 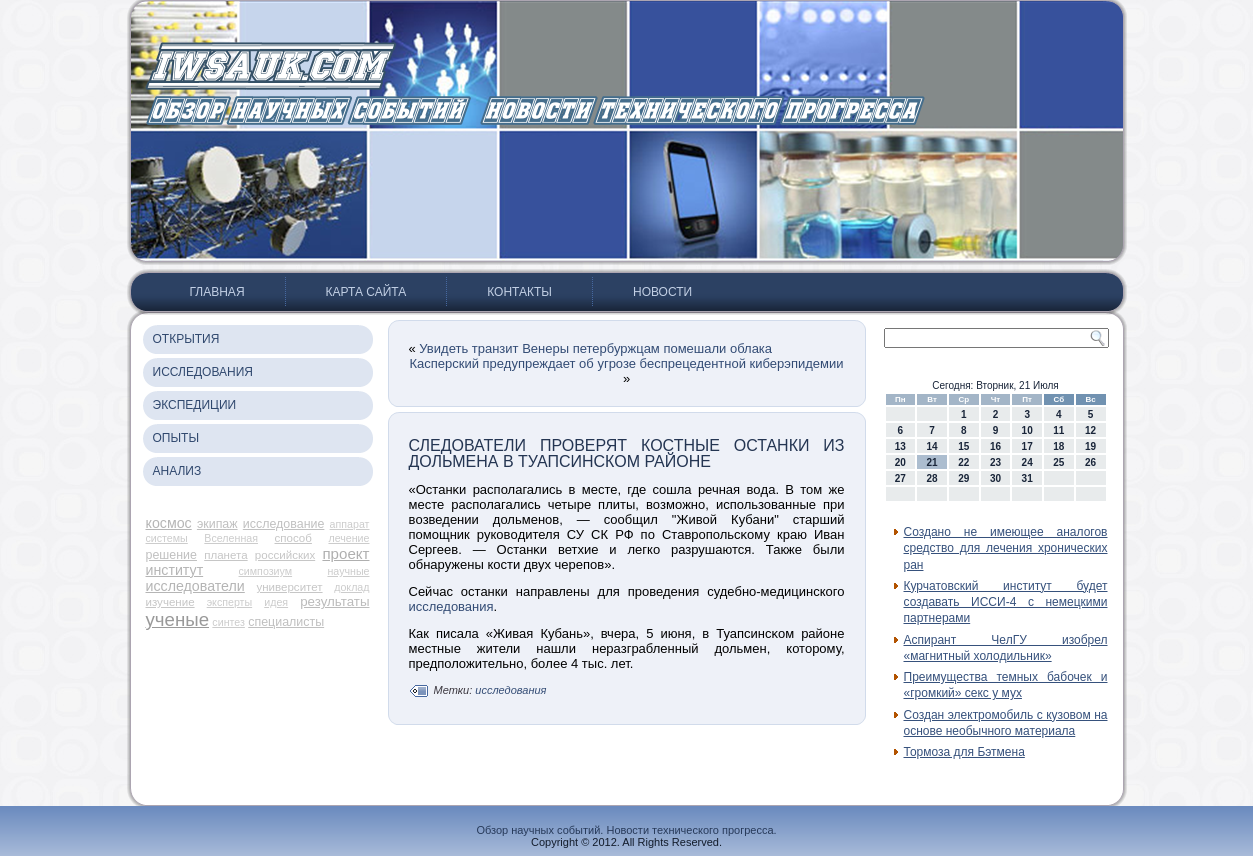 What do you see at coordinates (176, 438) in the screenshot?
I see `Опыты` at bounding box center [176, 438].